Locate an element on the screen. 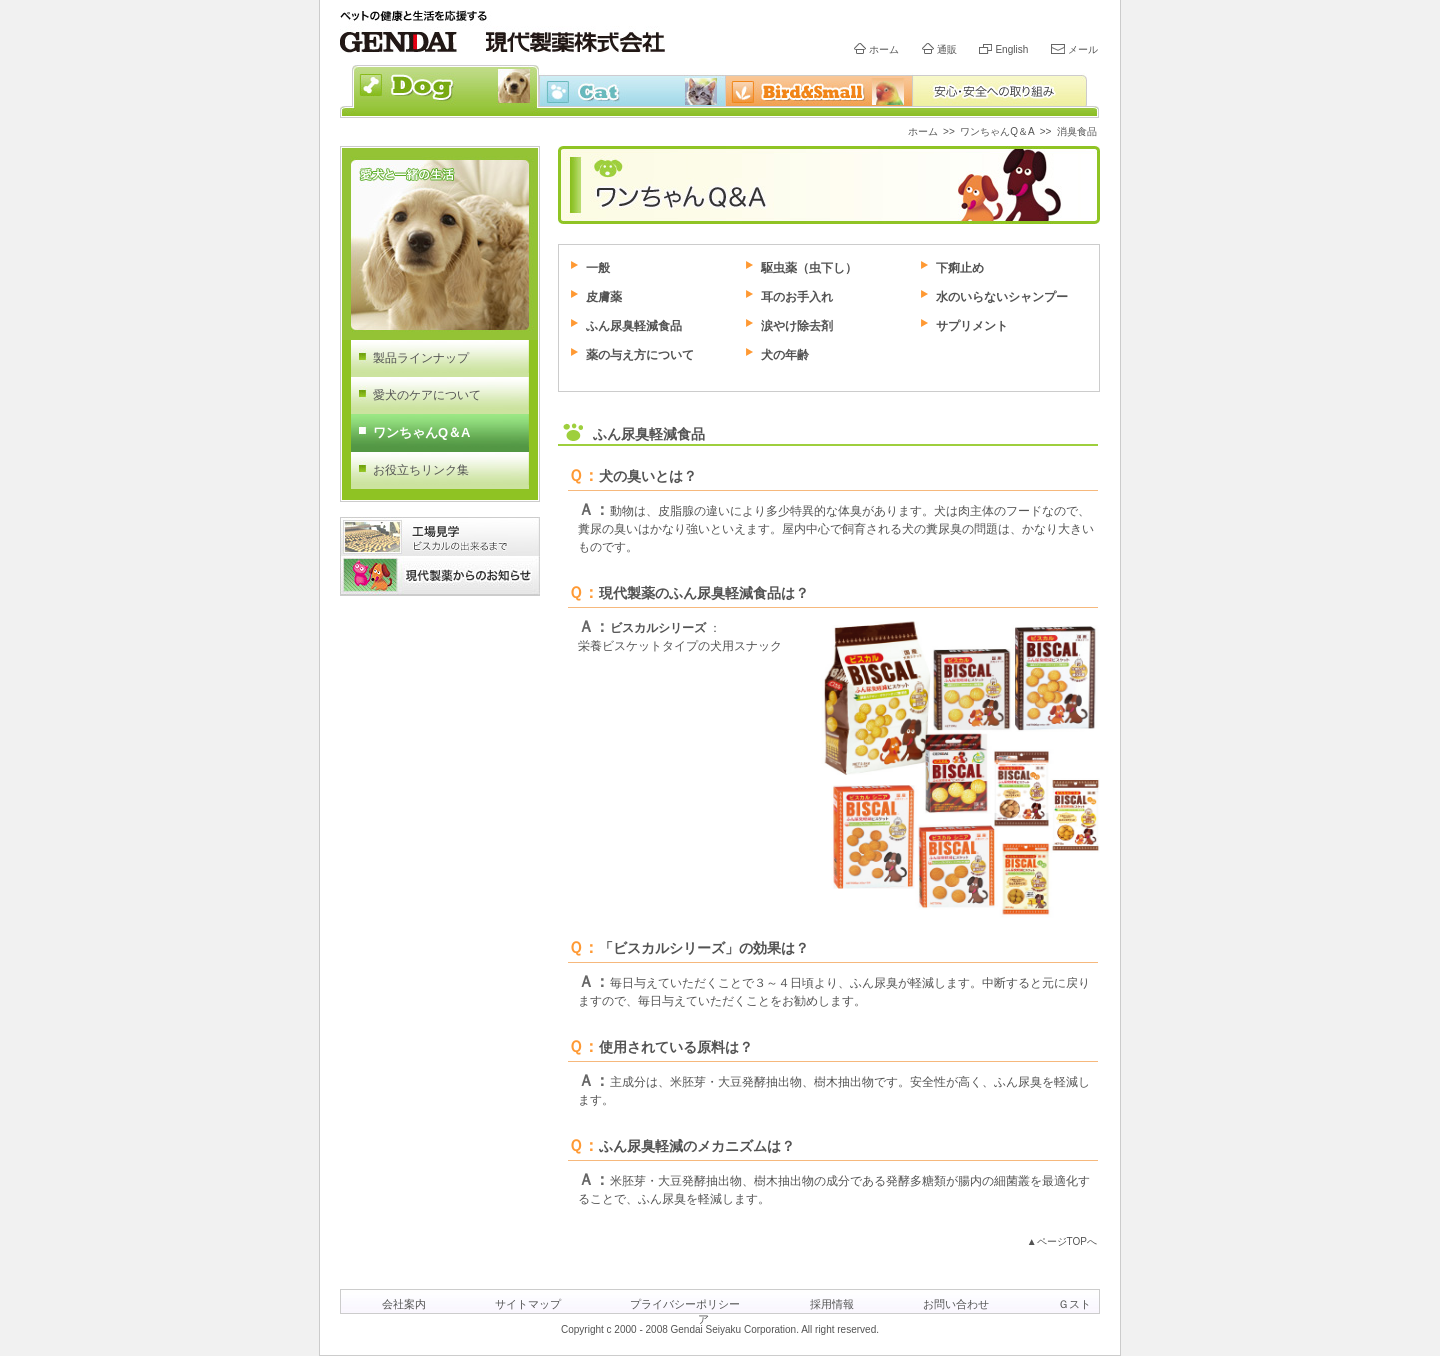  皮膚薬 is located at coordinates (604, 297).